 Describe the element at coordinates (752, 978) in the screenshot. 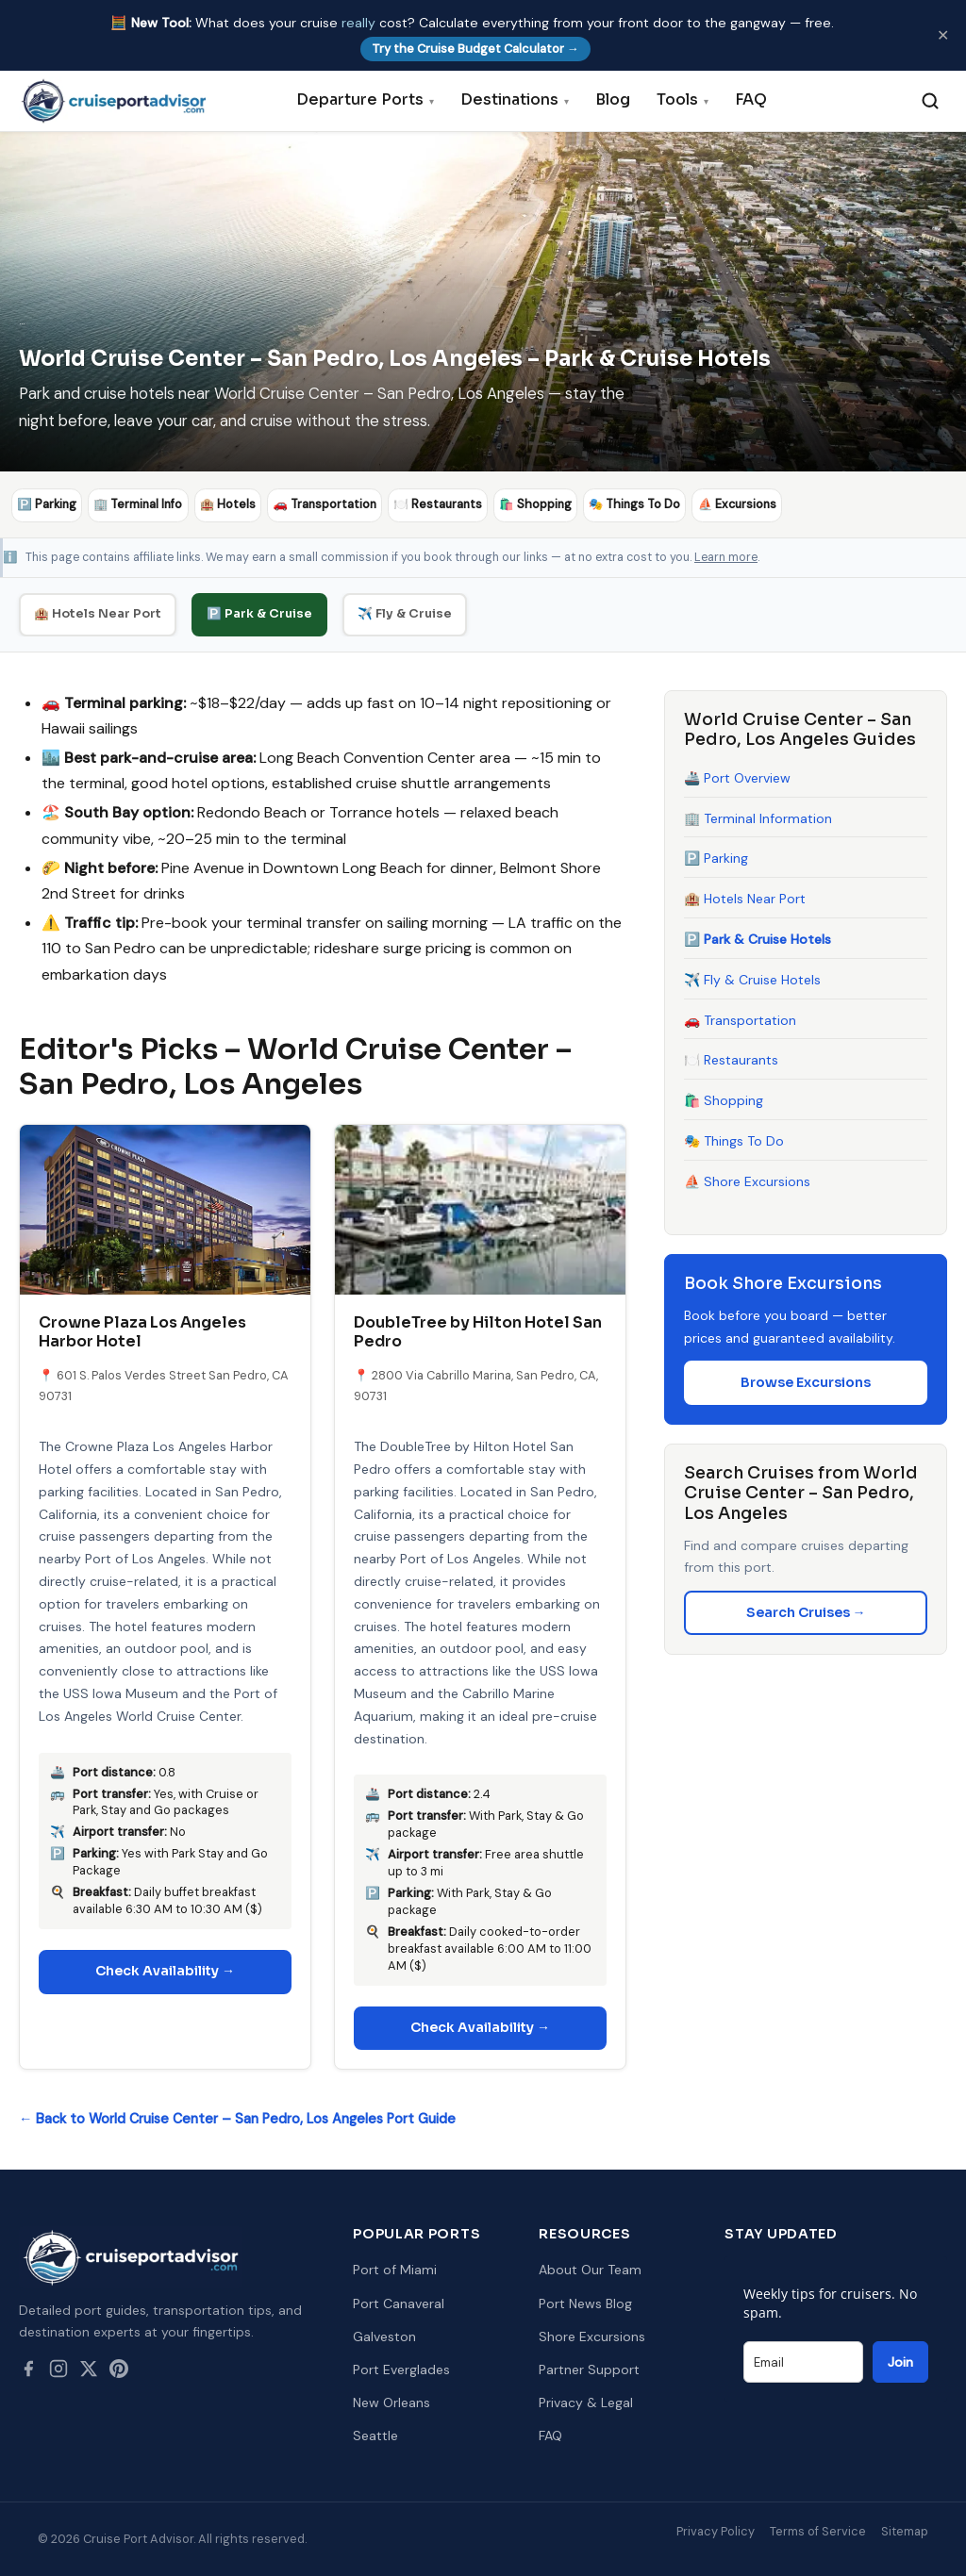

I see `✈️ Fly & Cruise Hotels` at that location.